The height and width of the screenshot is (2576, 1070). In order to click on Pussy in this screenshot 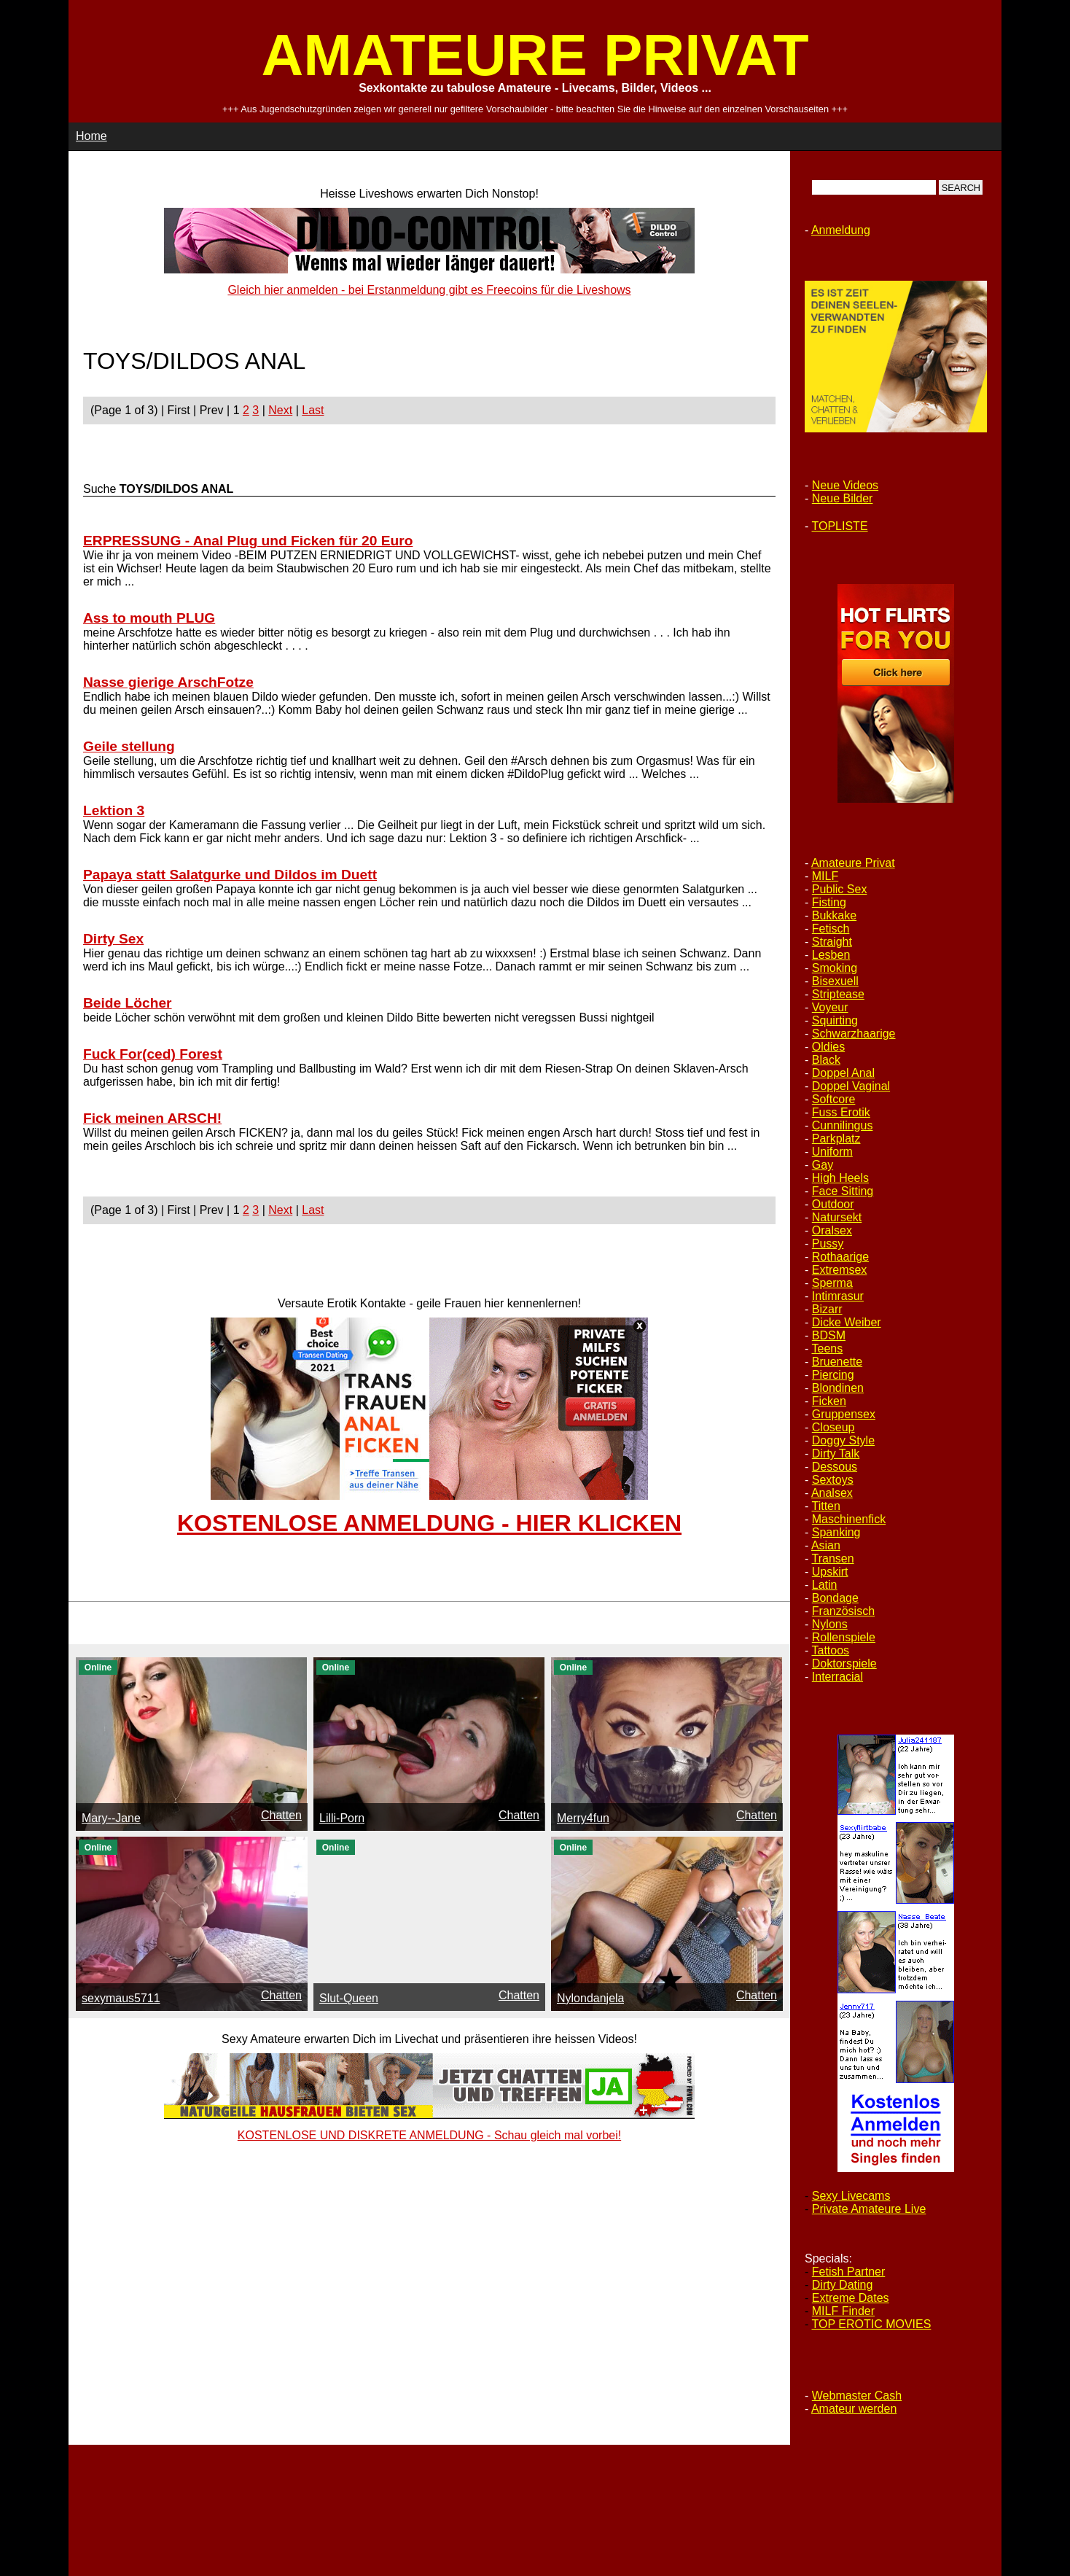, I will do `click(828, 1243)`.